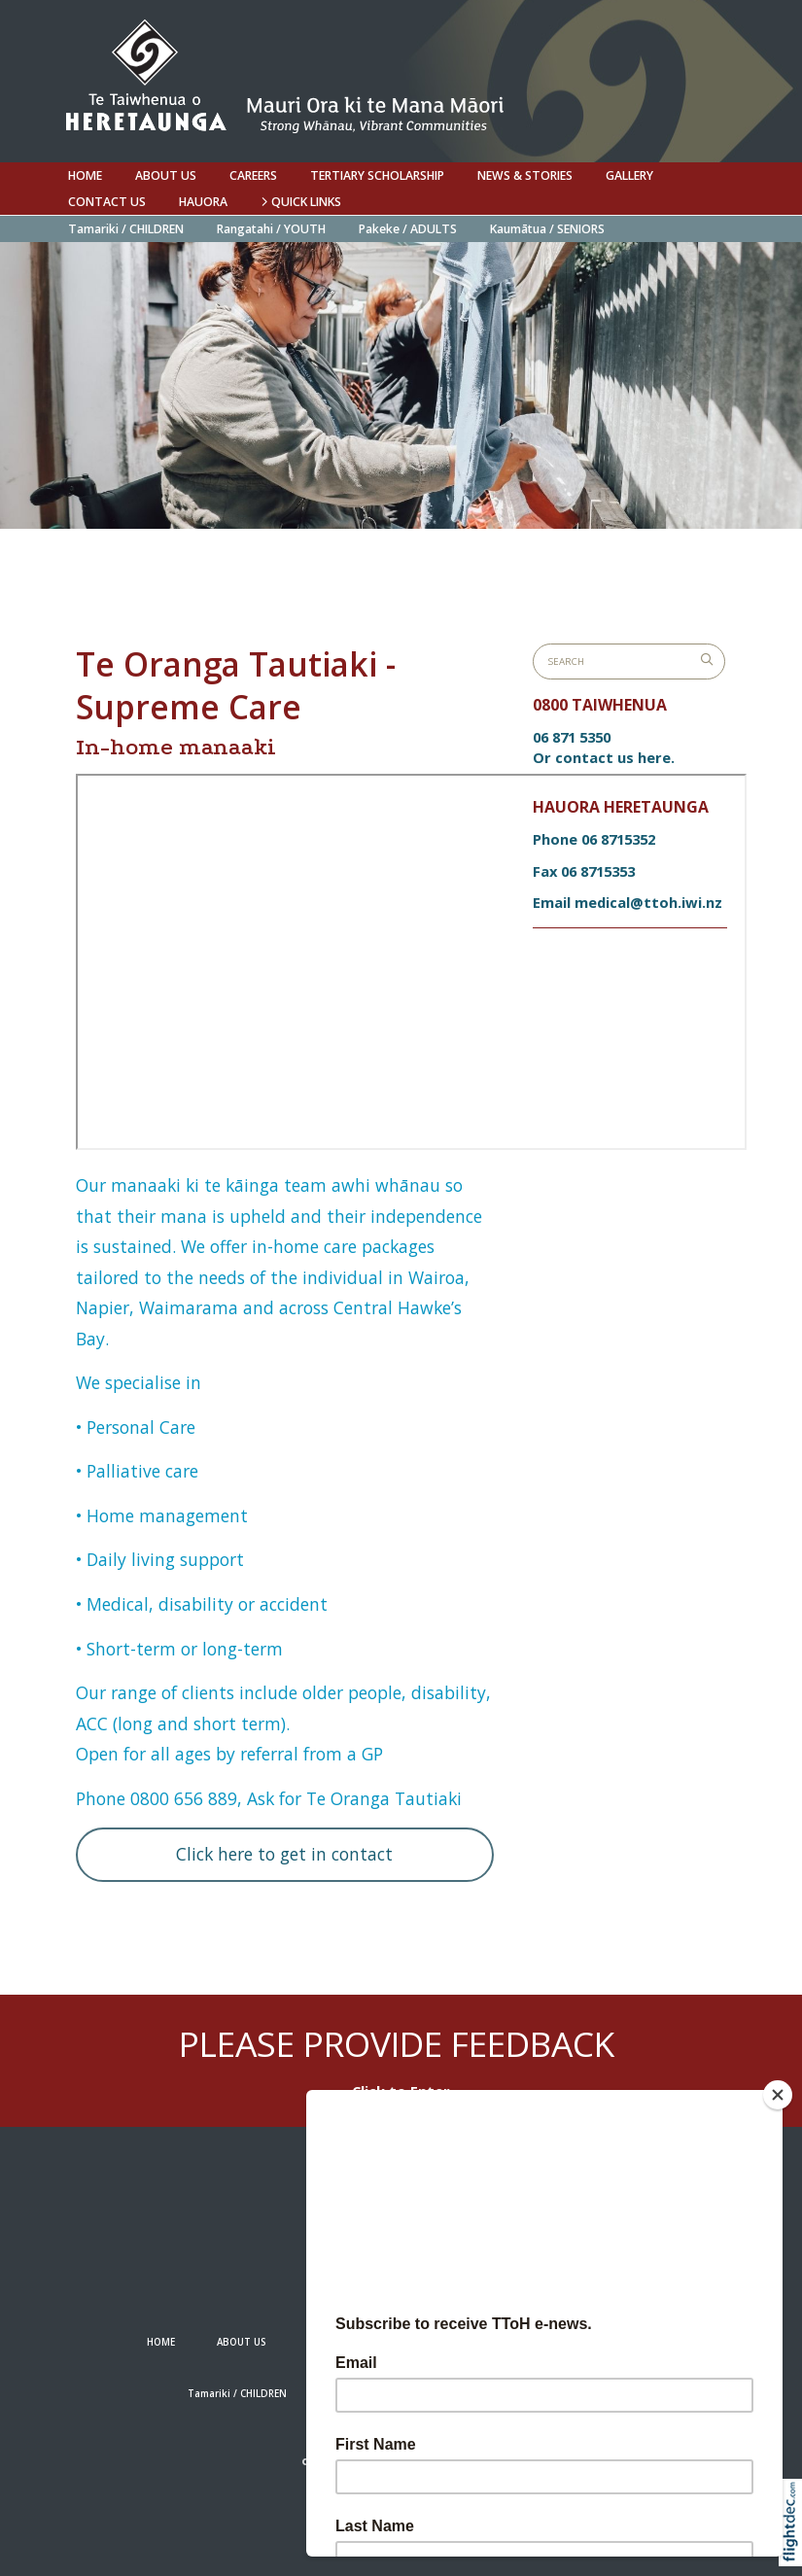 This screenshot has width=802, height=2576. What do you see at coordinates (203, 201) in the screenshot?
I see `Hauora` at bounding box center [203, 201].